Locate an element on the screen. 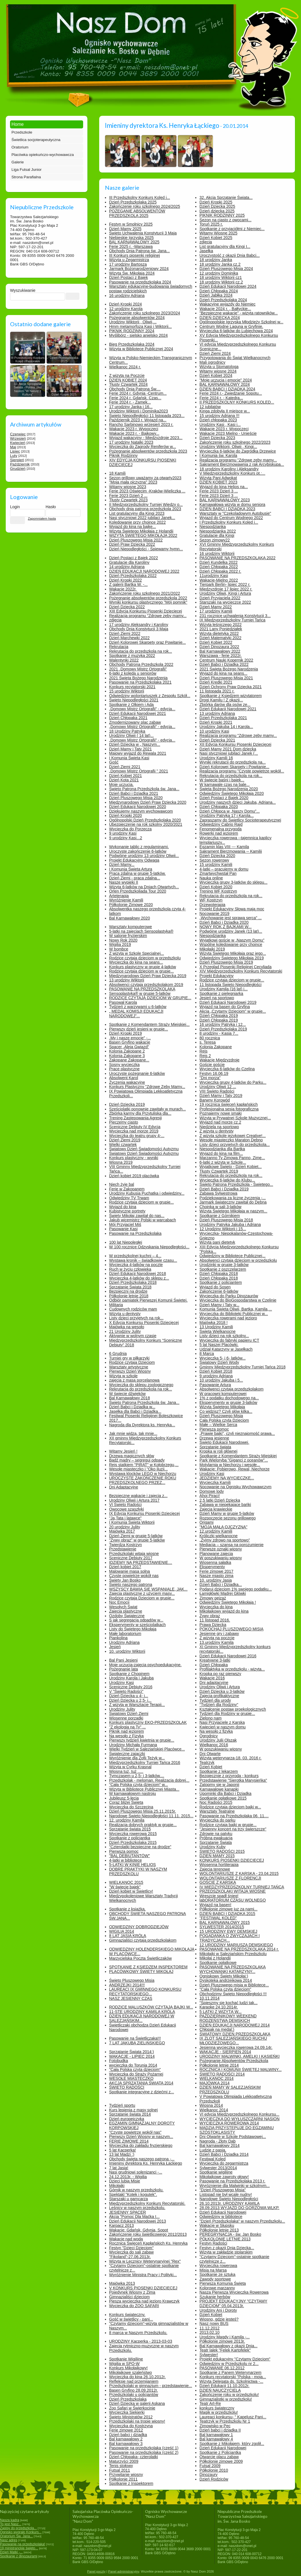  Zakończenie roku szkolnego 2023/2024 is located at coordinates (144, 313).